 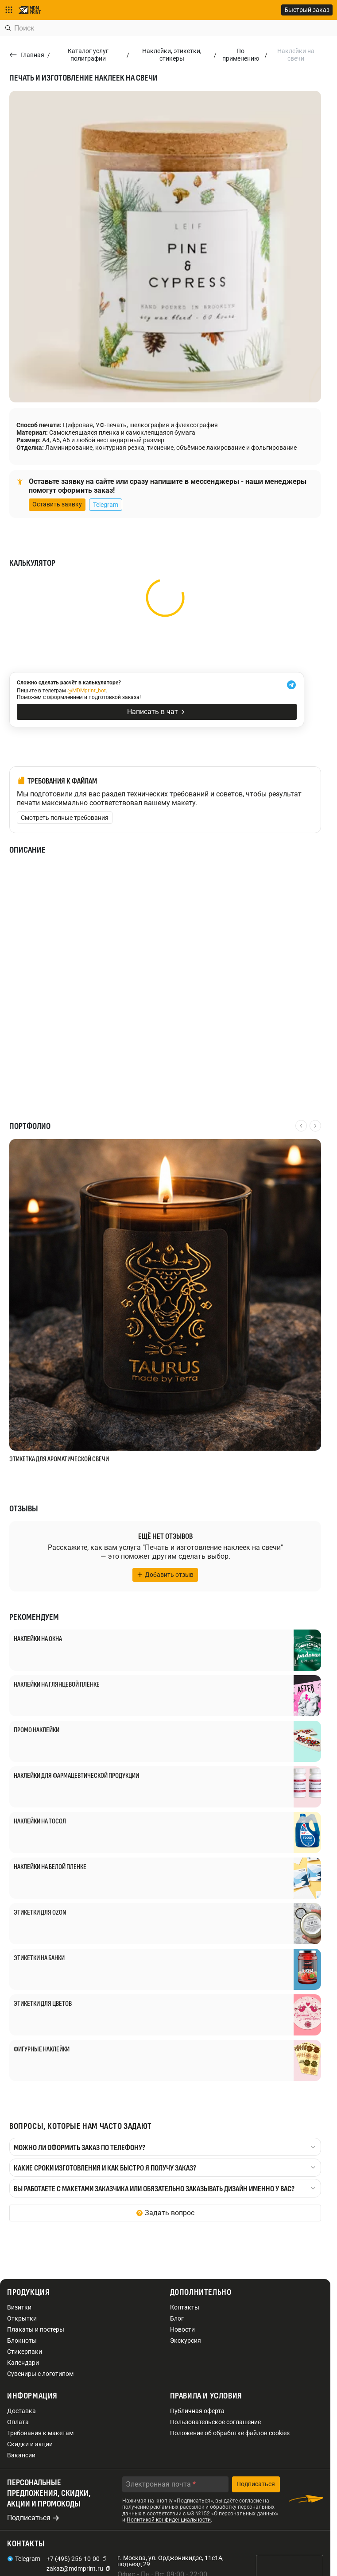 I want to click on Быстрый заказ, so click(x=306, y=9).